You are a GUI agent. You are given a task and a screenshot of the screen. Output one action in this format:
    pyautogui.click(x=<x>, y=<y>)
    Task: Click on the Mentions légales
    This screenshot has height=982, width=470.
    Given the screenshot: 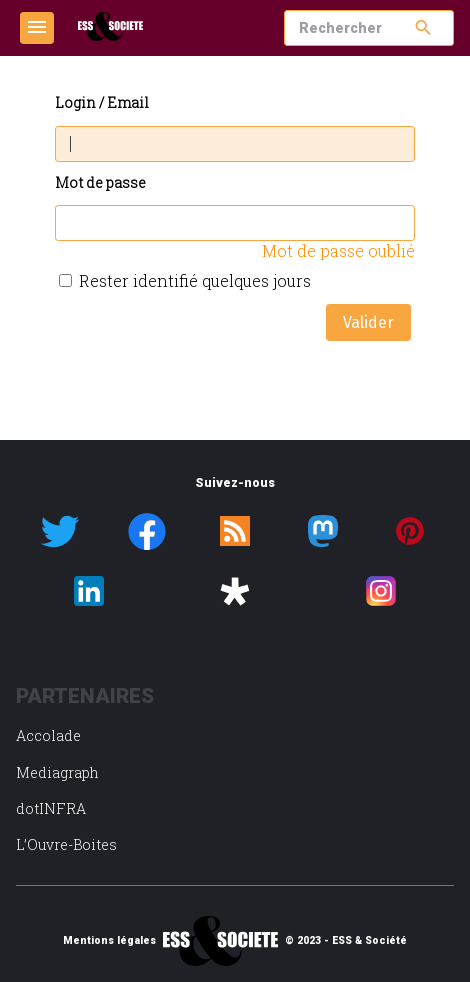 What is the action you would take?
    pyautogui.click(x=109, y=941)
    